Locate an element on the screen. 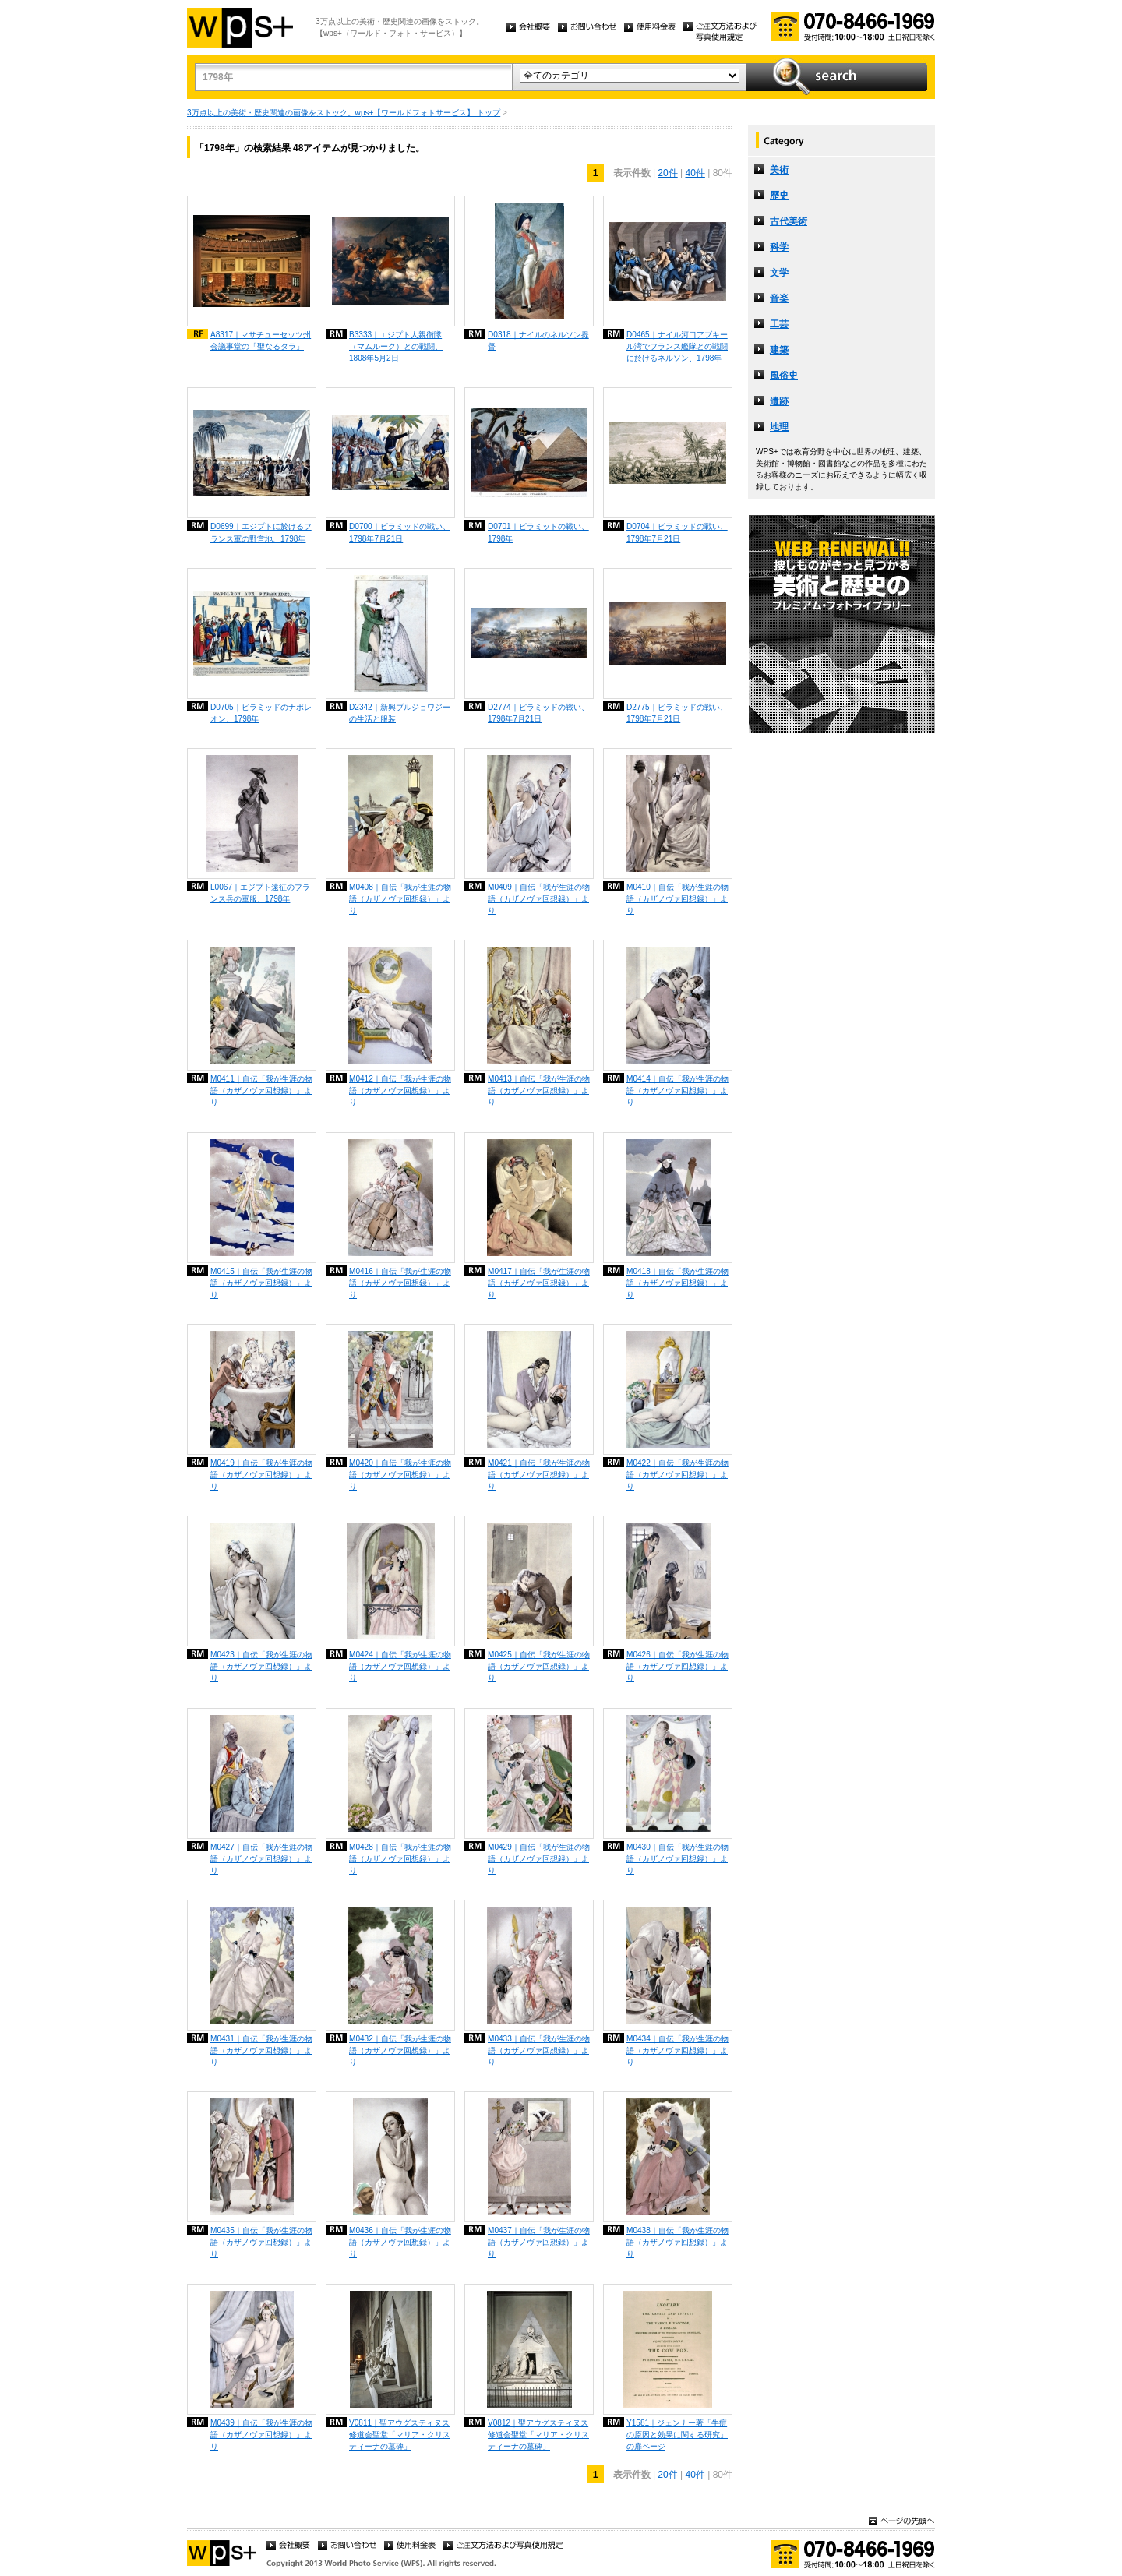 This screenshot has height=2576, width=1122. M0437｜自伝「我が生涯の物語（カザノヴァ回想録）」より is located at coordinates (539, 2242).